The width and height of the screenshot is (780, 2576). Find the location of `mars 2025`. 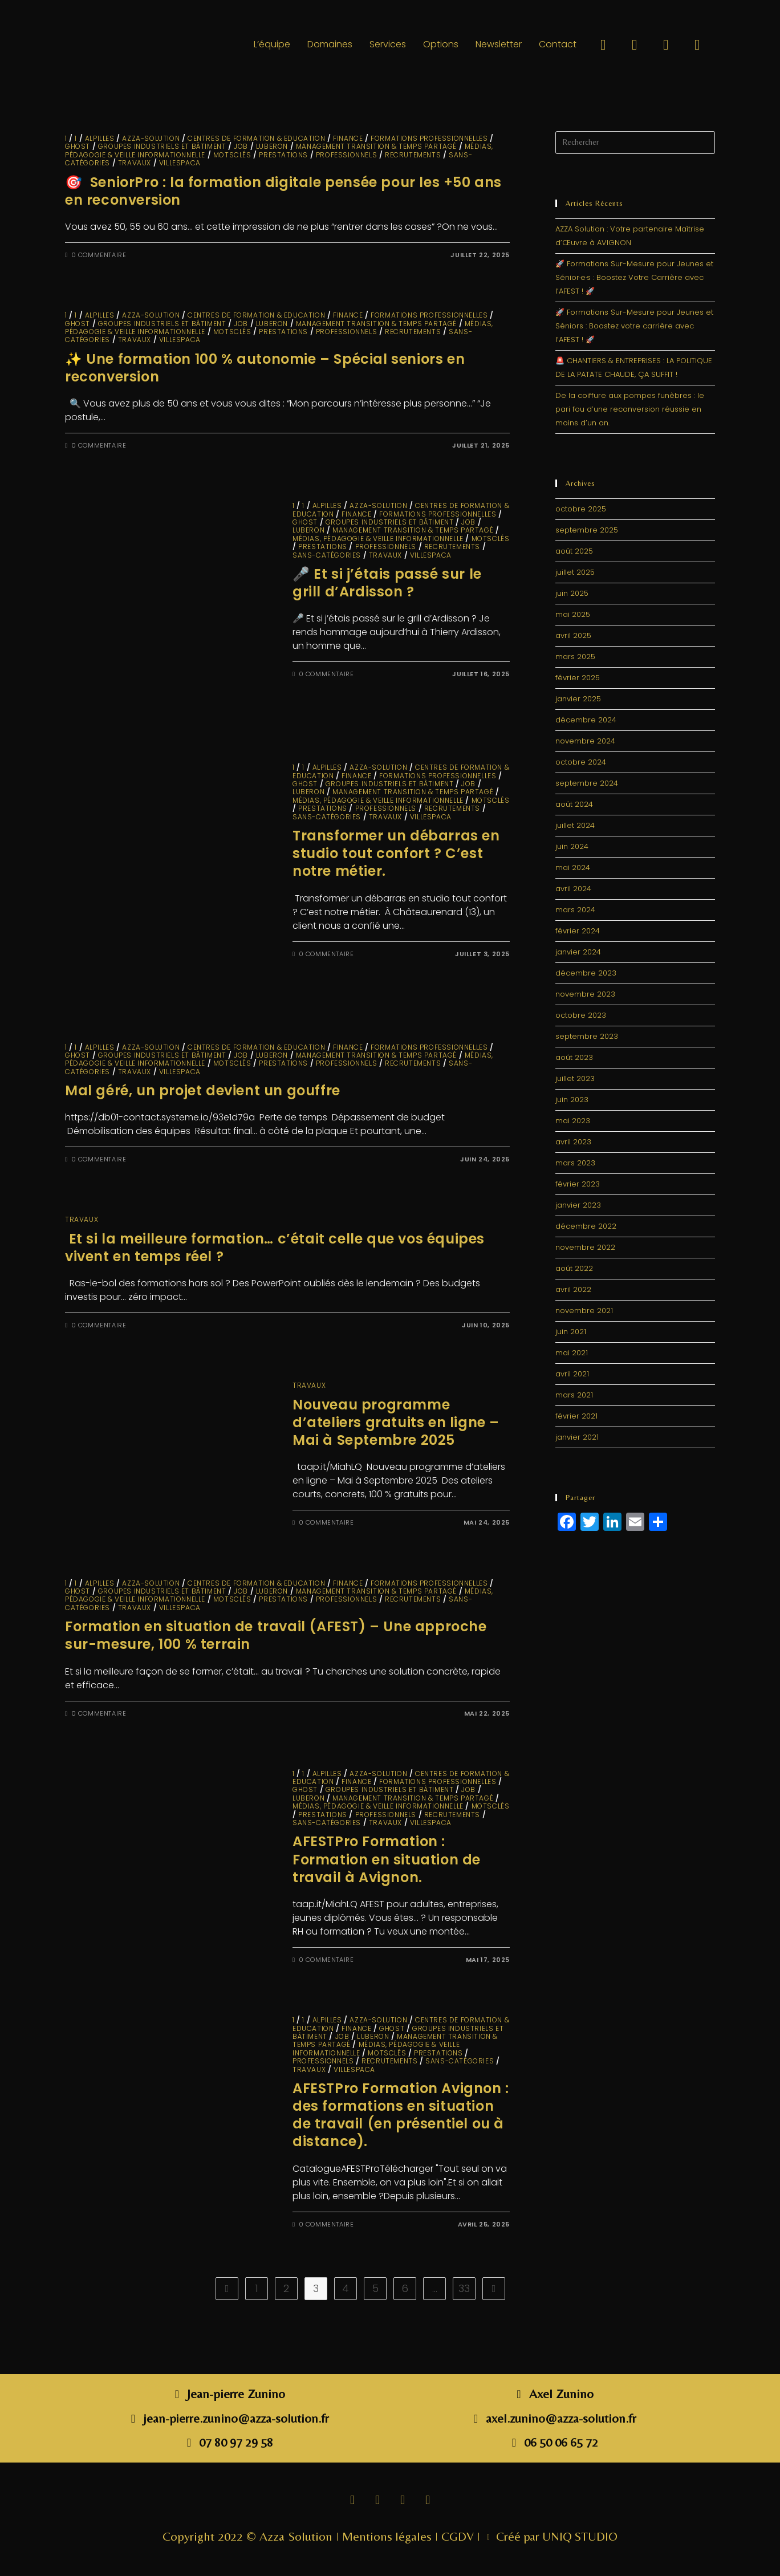

mars 2025 is located at coordinates (575, 656).